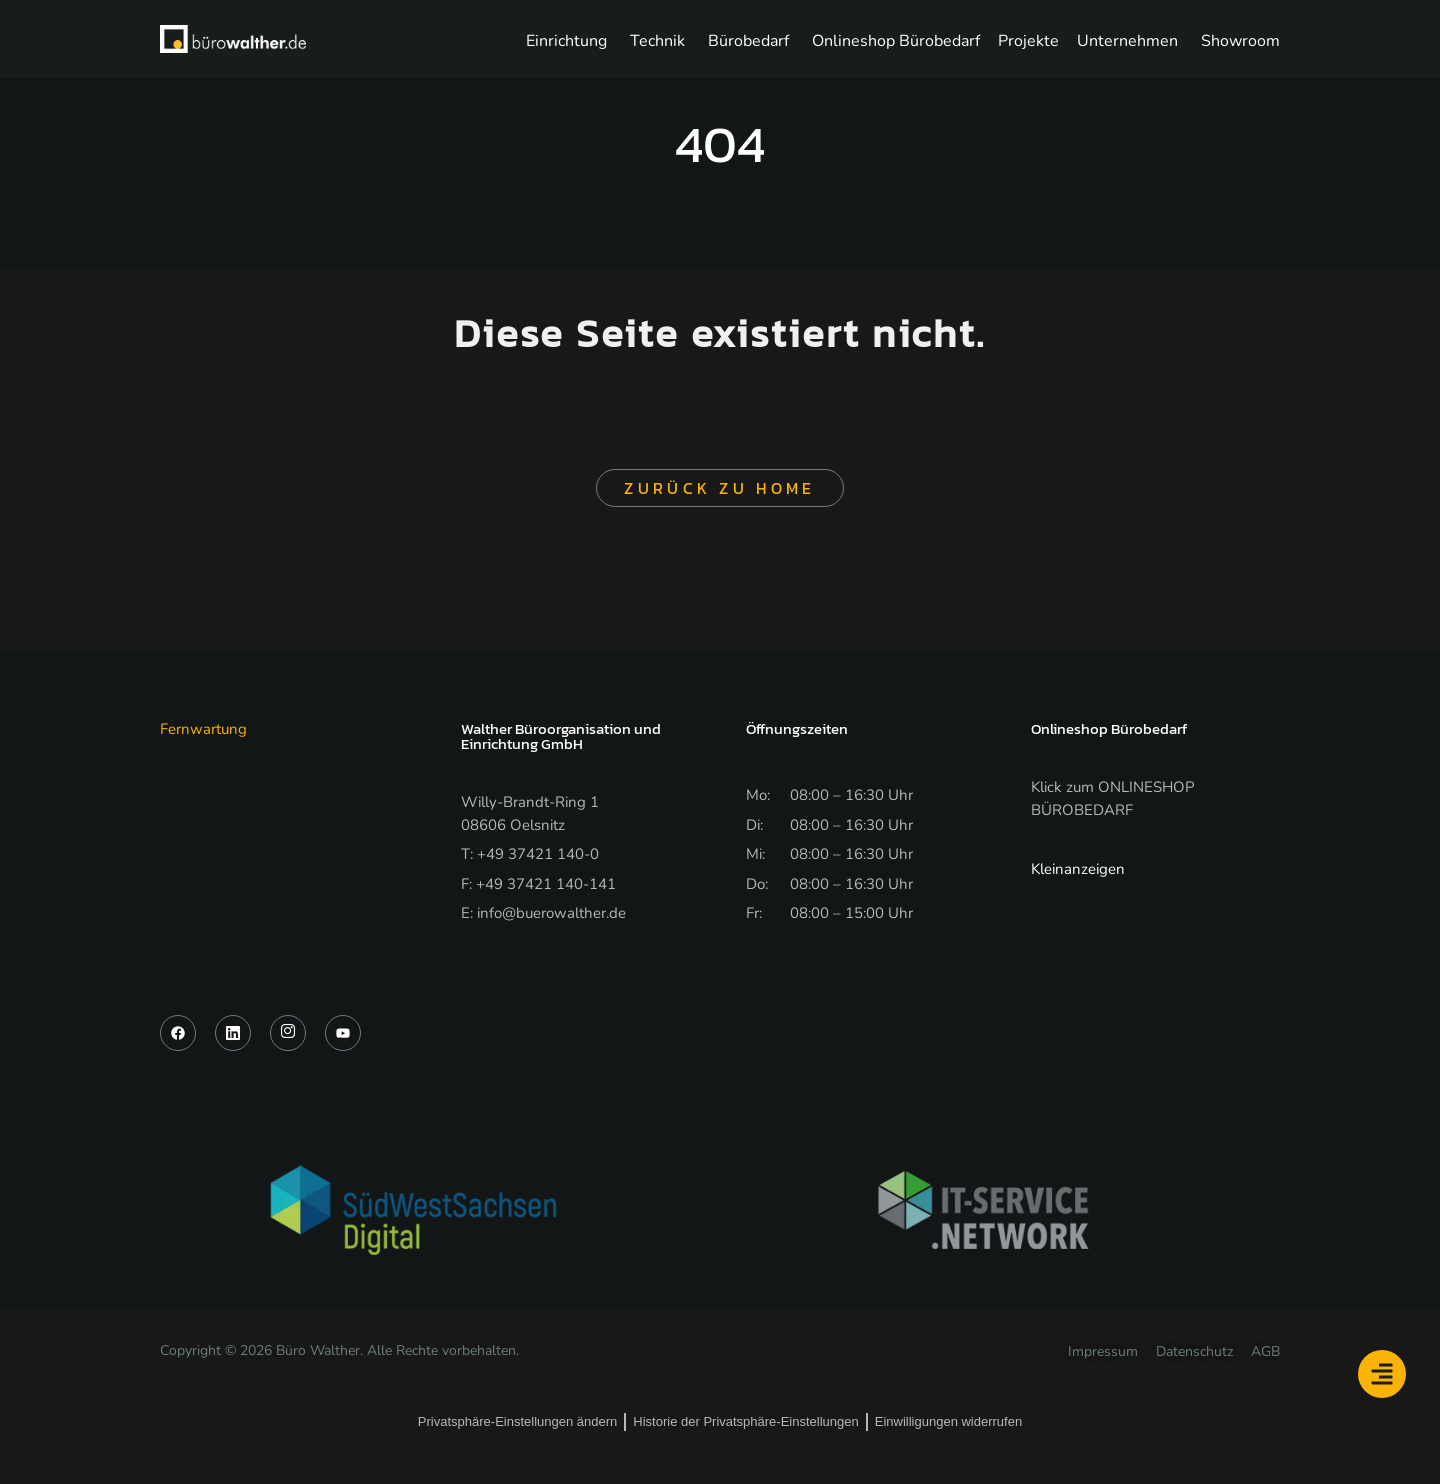  I want to click on Einwilligungen widerrufen [button], so click(948, 1421).